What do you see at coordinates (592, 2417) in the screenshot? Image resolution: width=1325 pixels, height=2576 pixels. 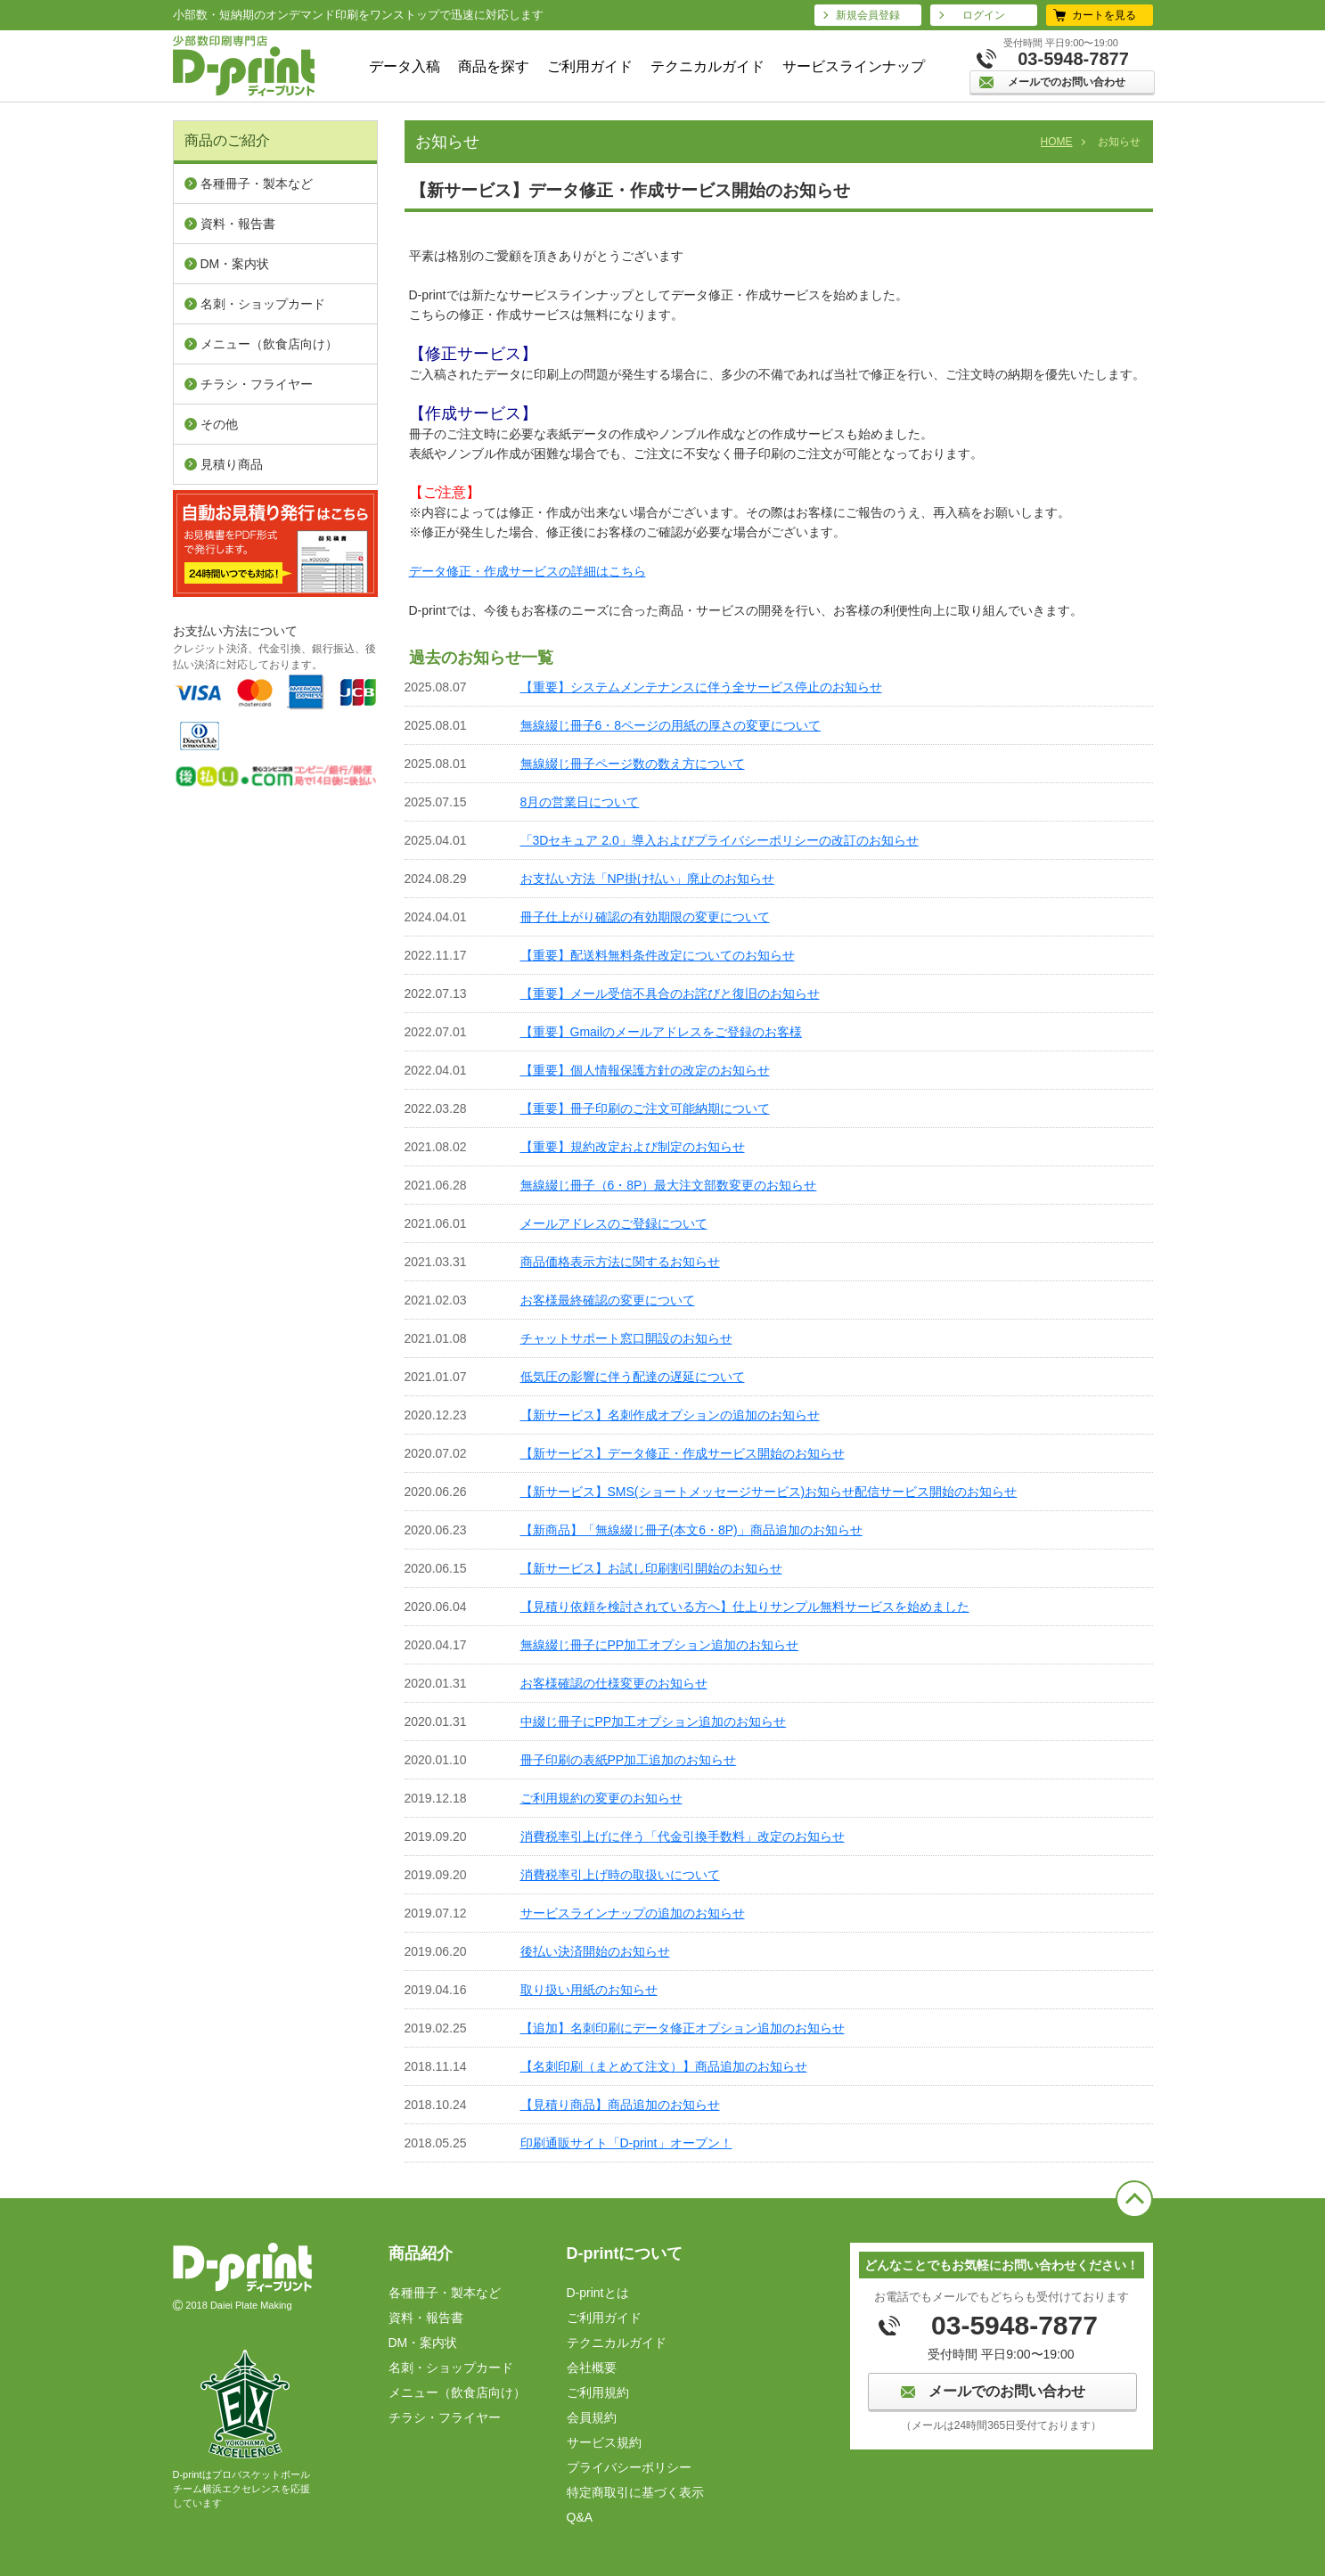 I see `会員規約` at bounding box center [592, 2417].